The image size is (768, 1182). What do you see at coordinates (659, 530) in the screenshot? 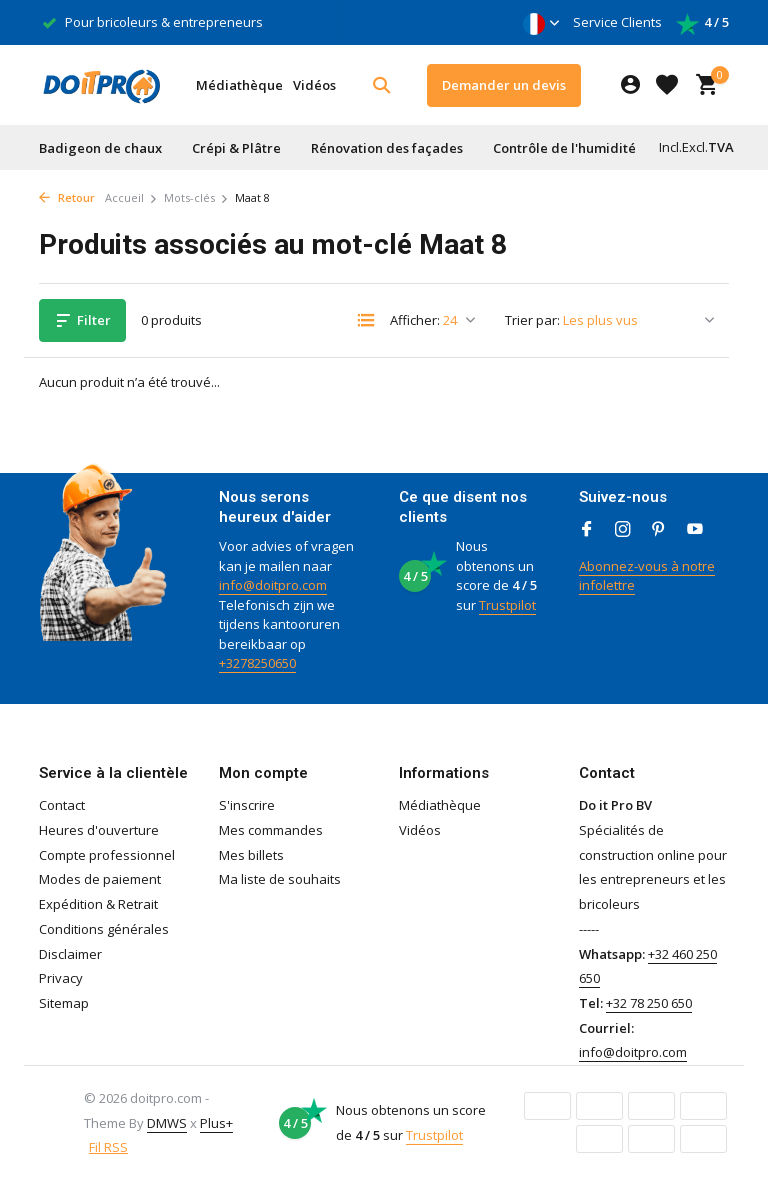
I see `[Pinterest]` at bounding box center [659, 530].